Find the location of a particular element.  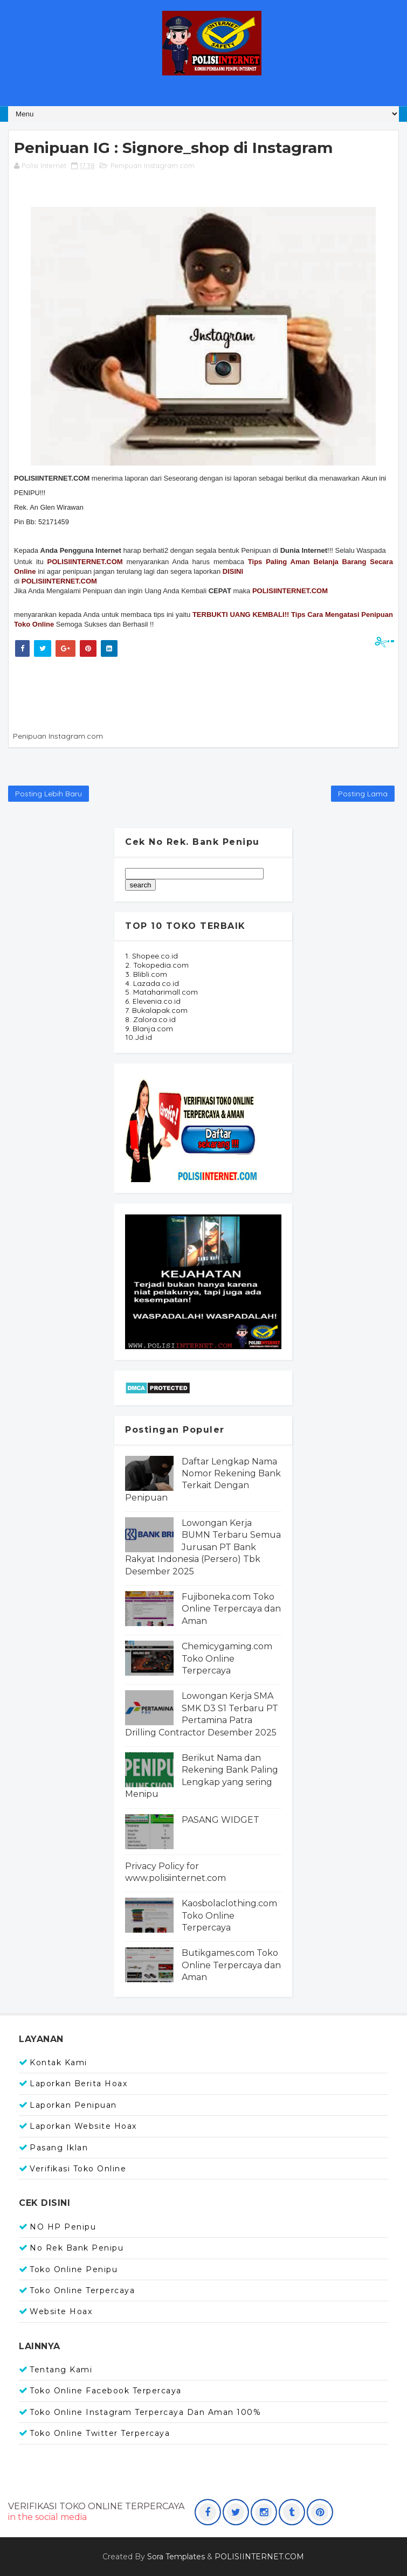

7. Bukalapak.com is located at coordinates (156, 1010).